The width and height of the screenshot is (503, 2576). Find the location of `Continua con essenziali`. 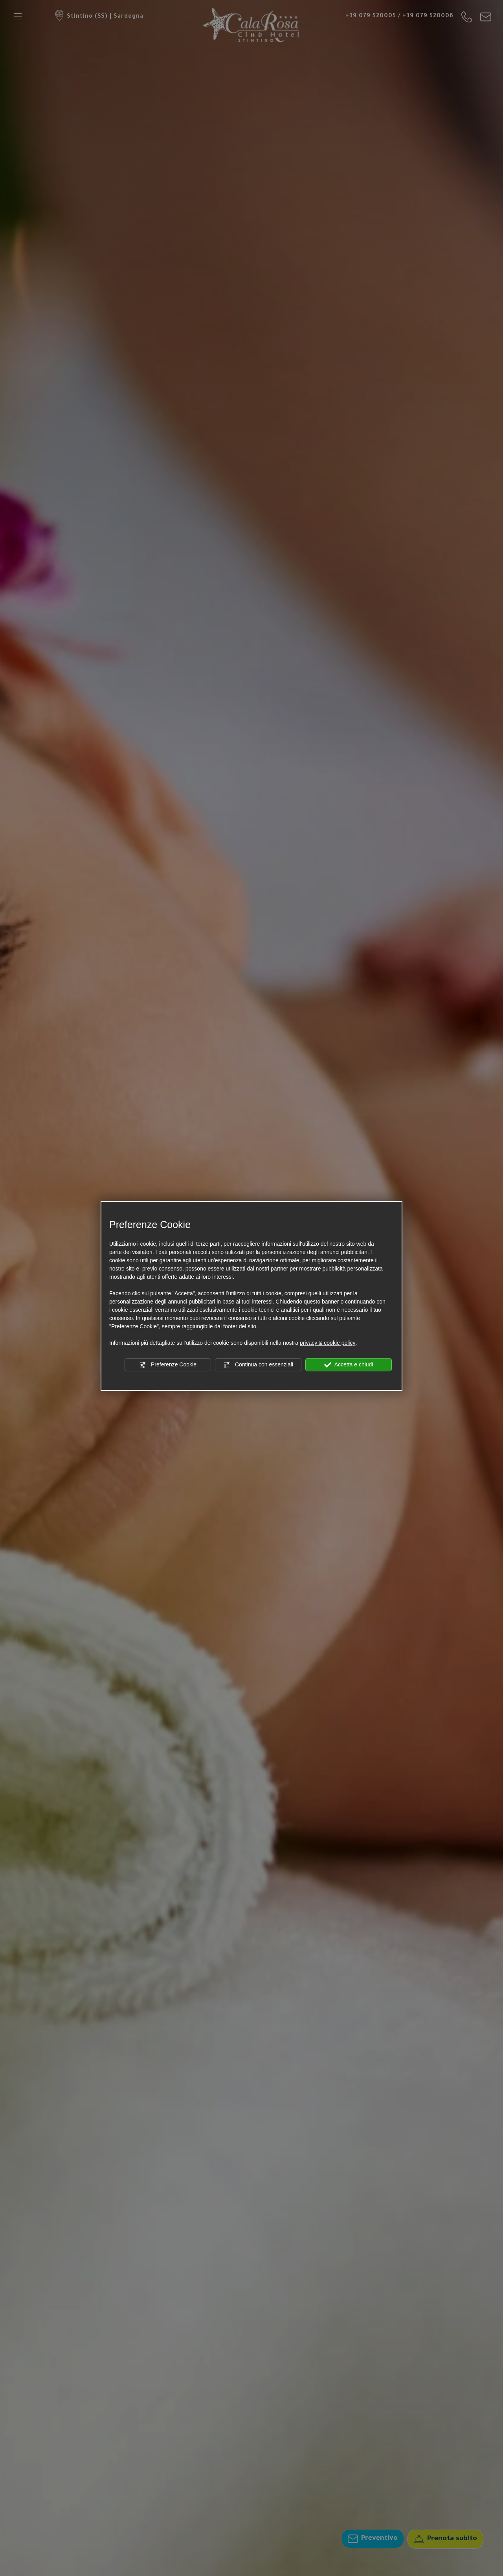

Continua con essenziali is located at coordinates (258, 1364).